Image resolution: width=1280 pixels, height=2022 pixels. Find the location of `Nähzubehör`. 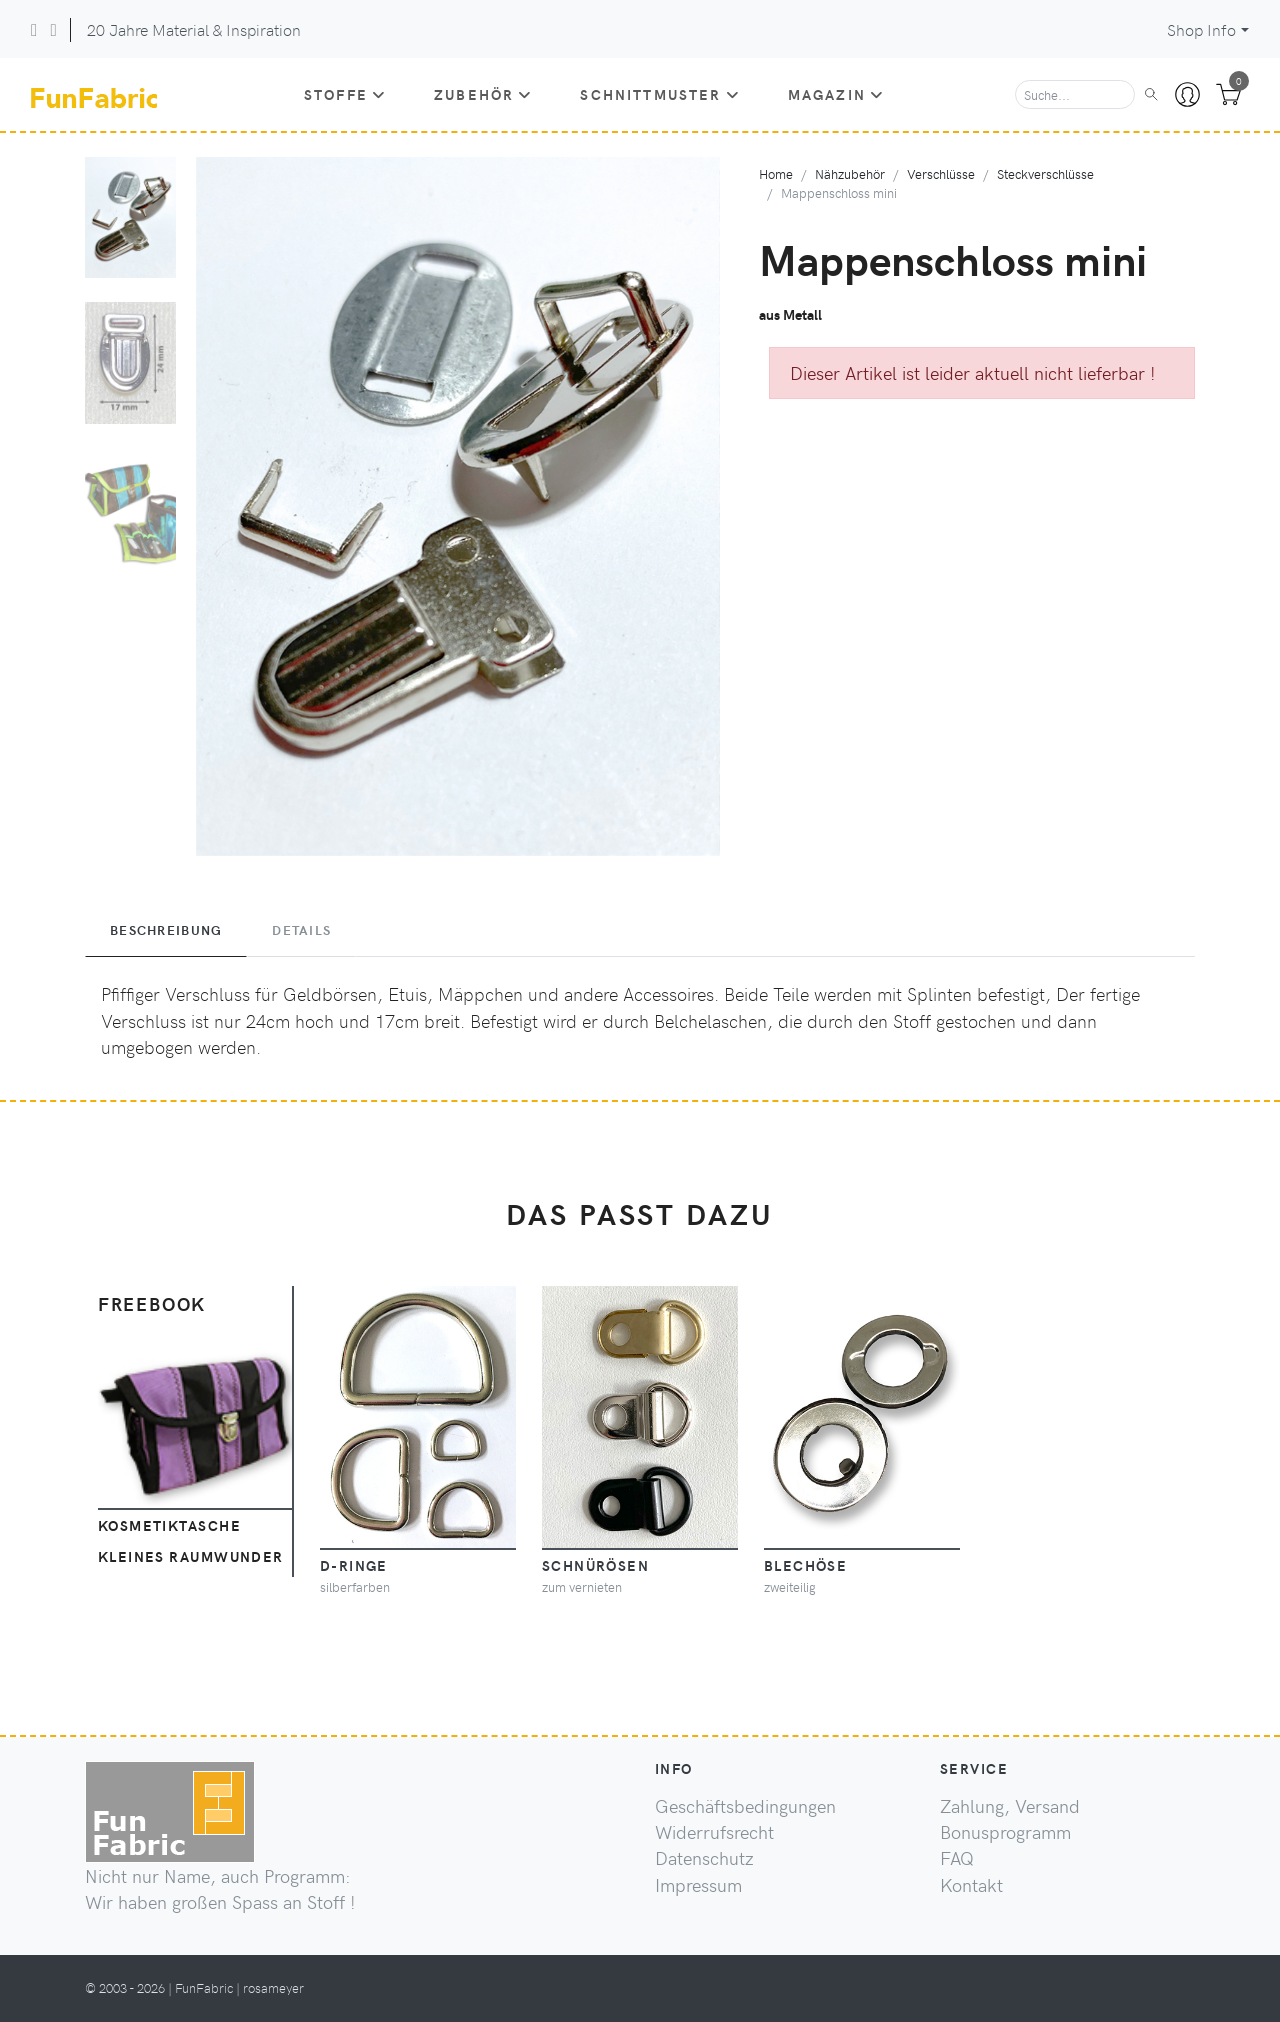

Nähzubehör is located at coordinates (850, 173).